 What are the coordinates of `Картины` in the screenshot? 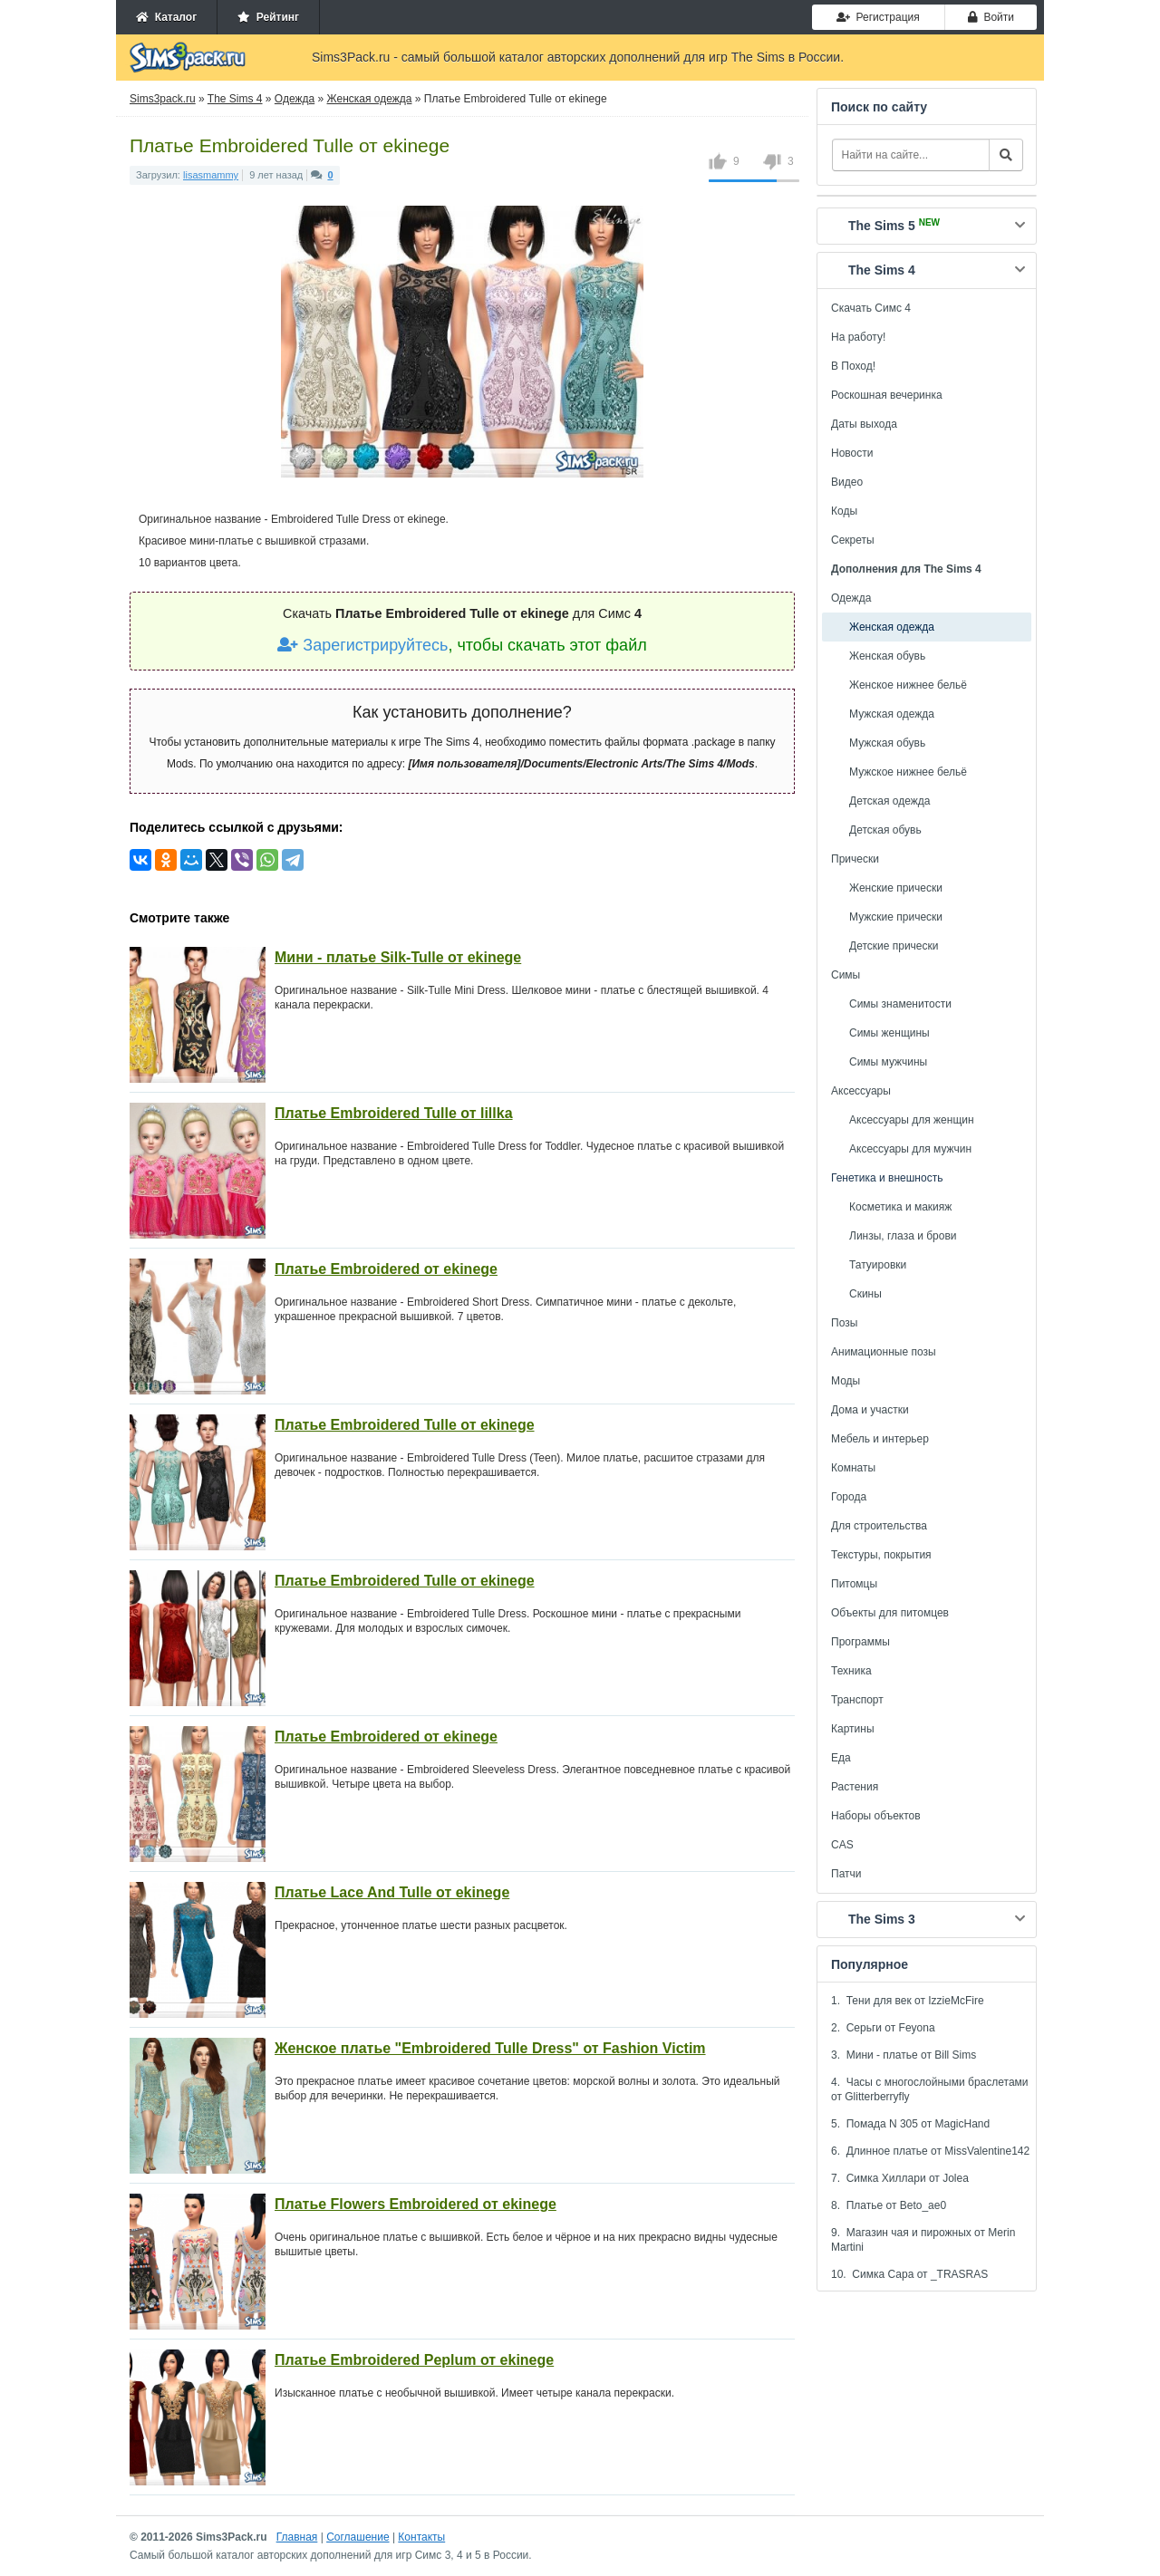 It's located at (853, 1728).